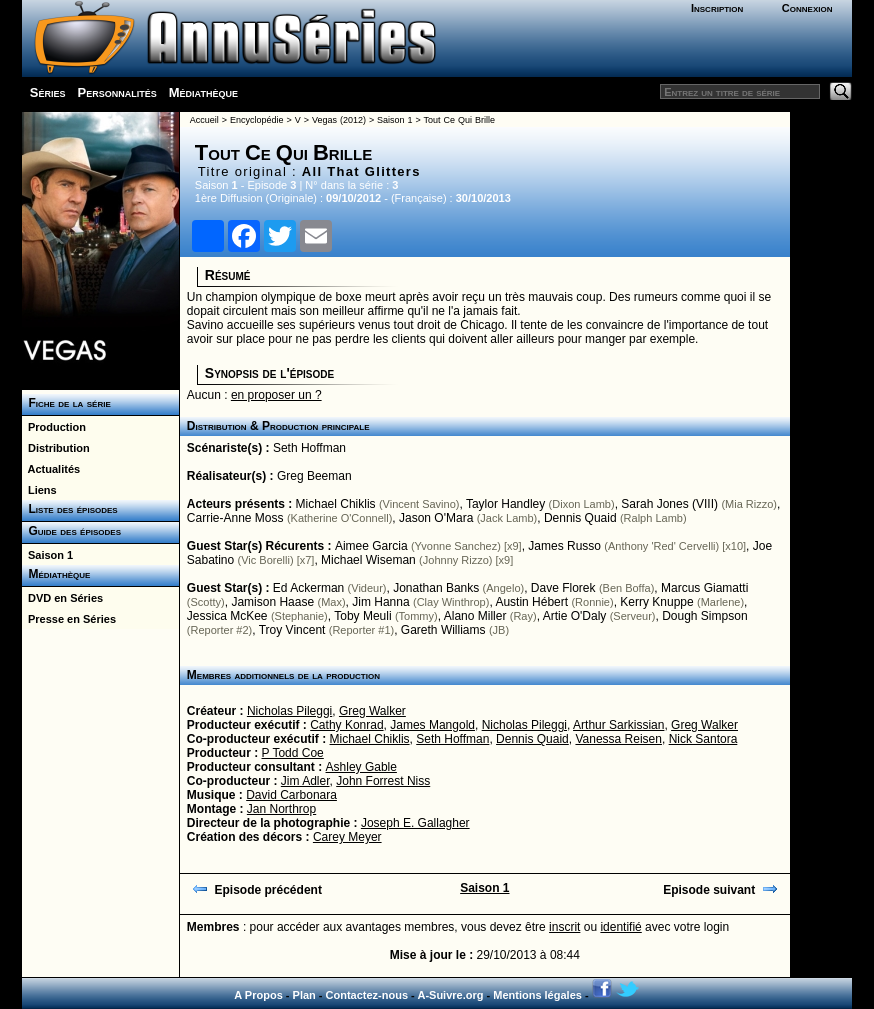 This screenshot has height=1009, width=874. What do you see at coordinates (281, 809) in the screenshot?
I see `Jan Northrop` at bounding box center [281, 809].